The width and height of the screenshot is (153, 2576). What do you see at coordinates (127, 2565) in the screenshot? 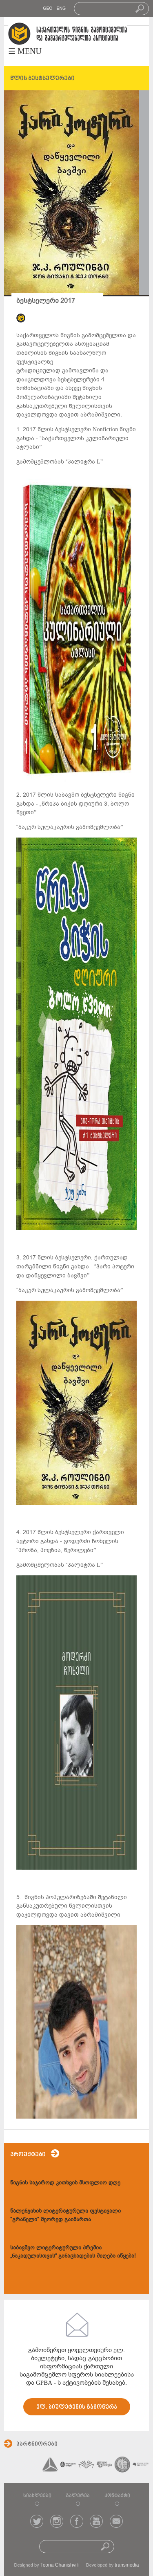
I see `transmedia` at bounding box center [127, 2565].